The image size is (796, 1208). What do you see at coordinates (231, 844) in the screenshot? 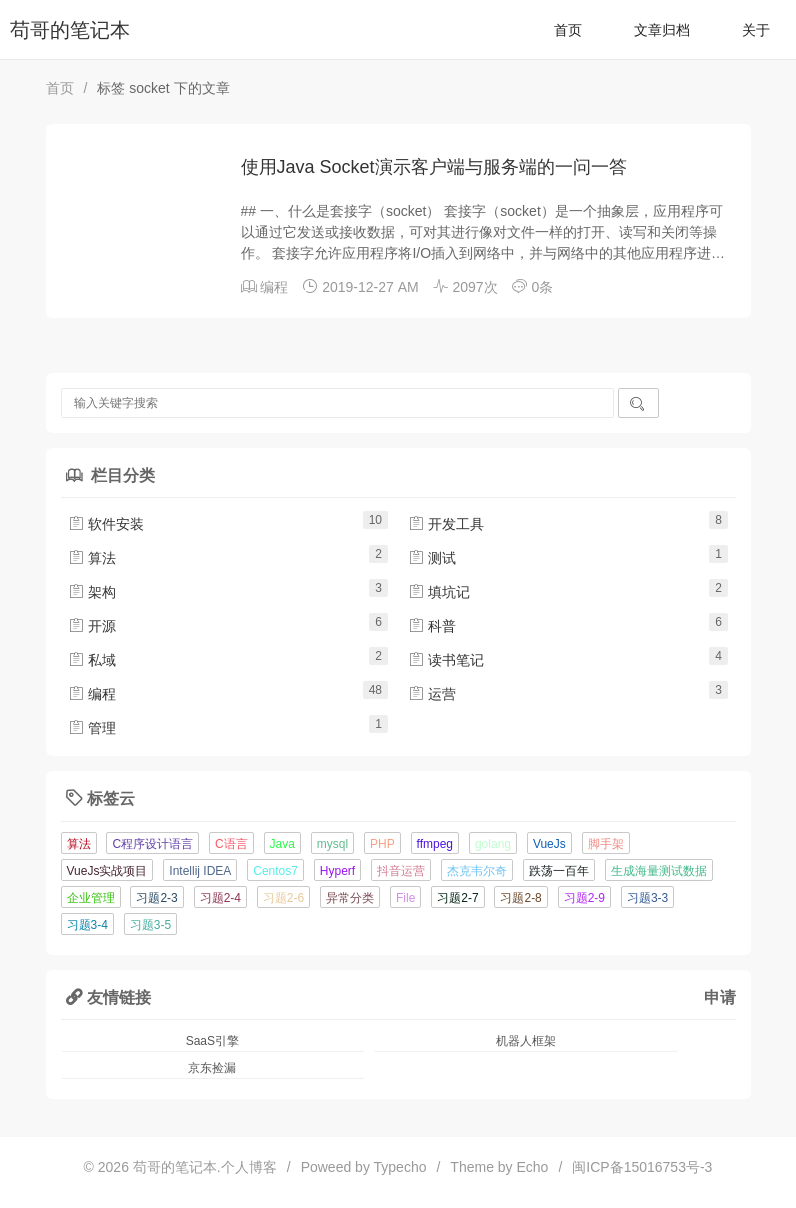
I see `C语言` at bounding box center [231, 844].